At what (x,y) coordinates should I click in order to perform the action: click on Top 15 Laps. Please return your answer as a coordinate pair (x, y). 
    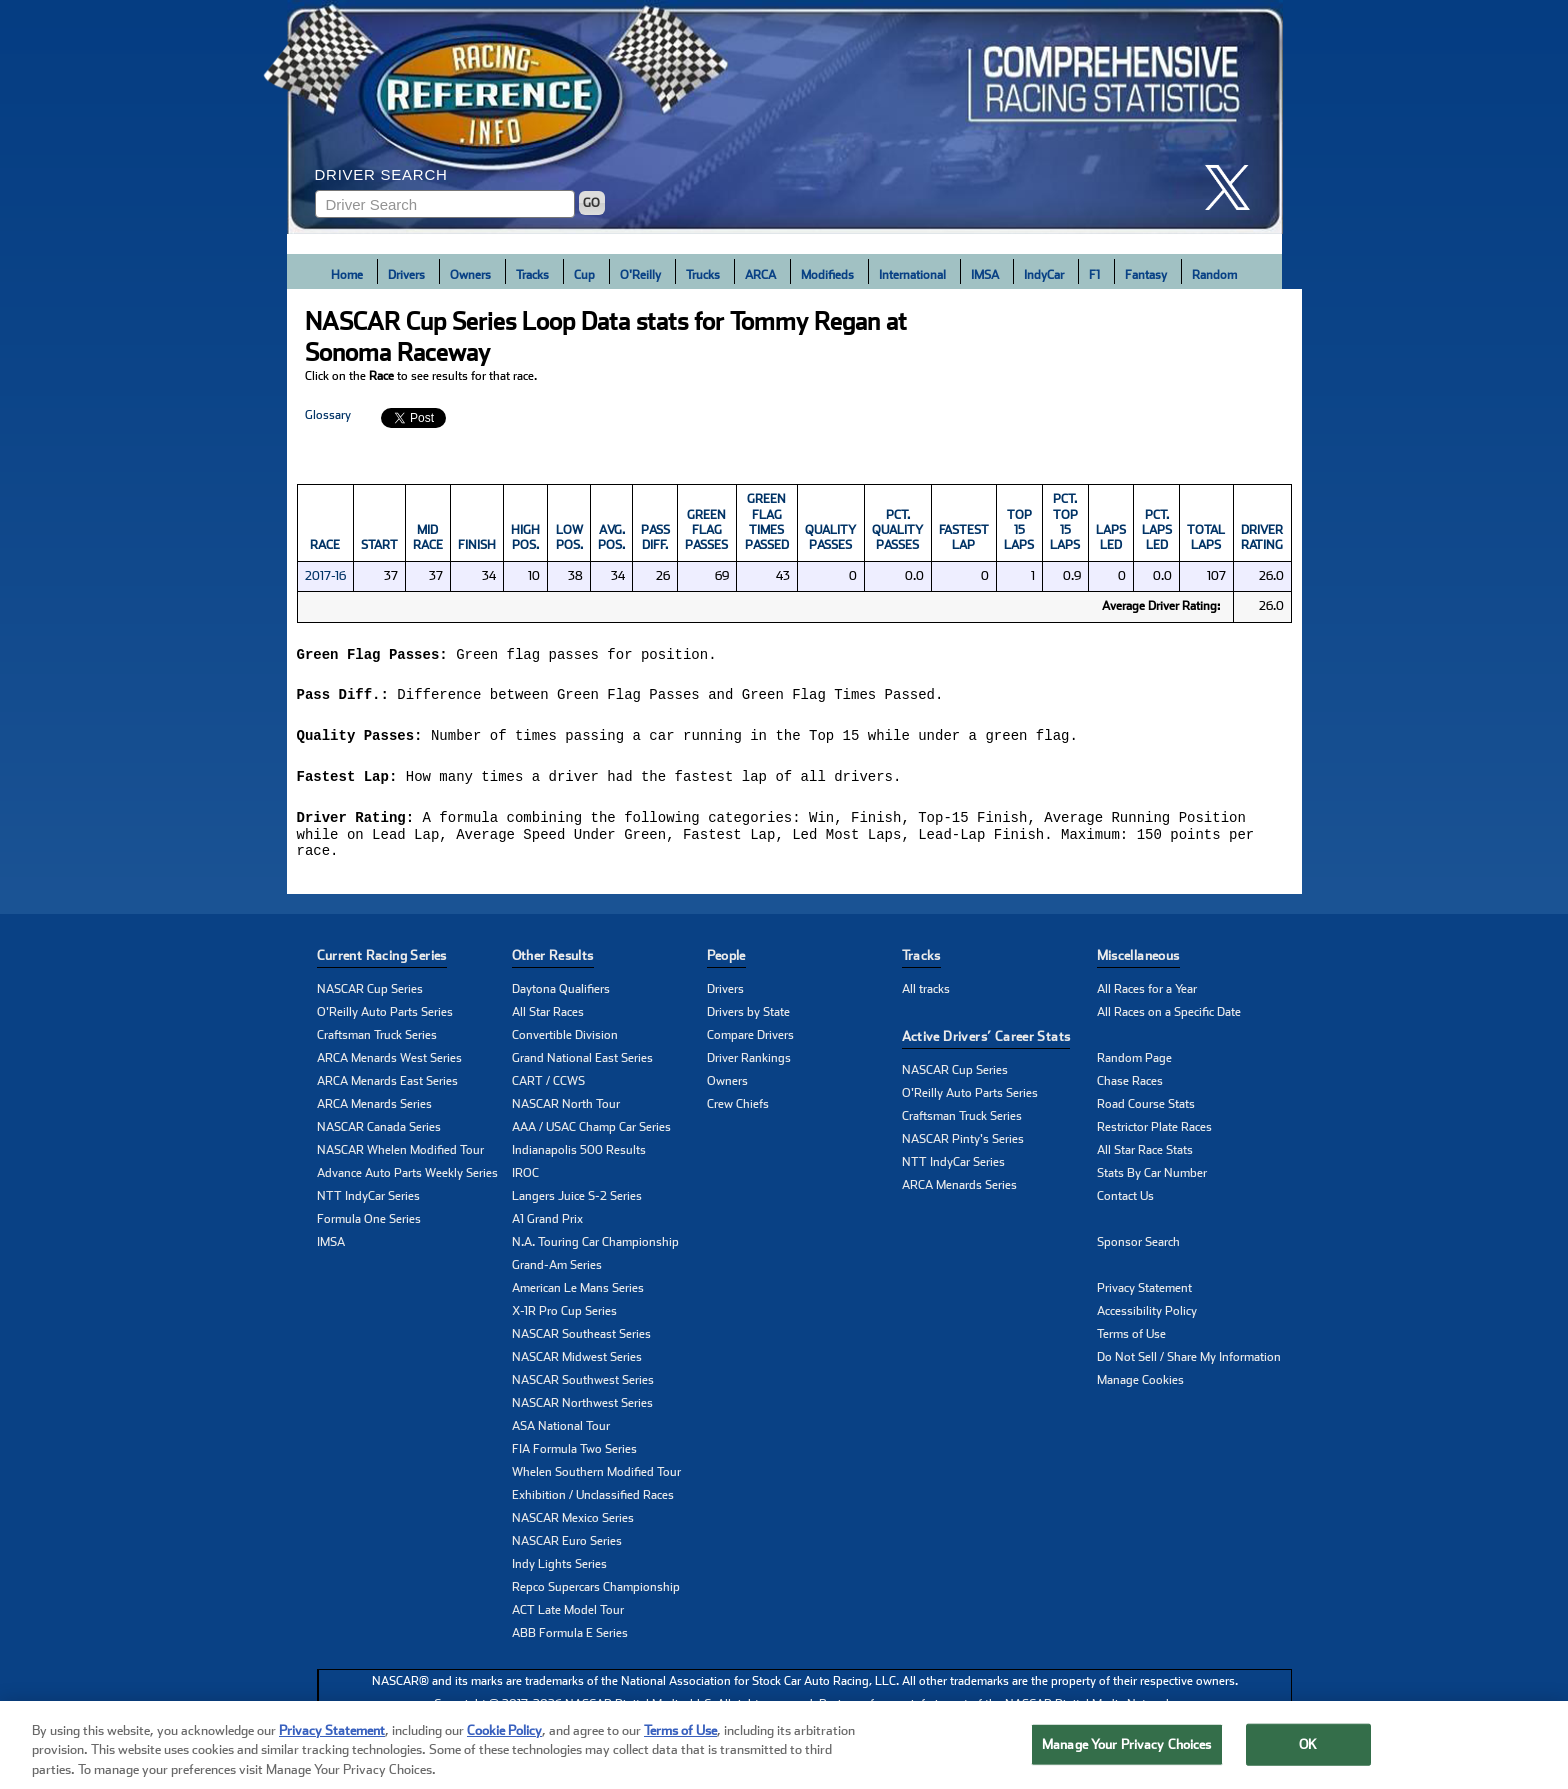
    Looking at the image, I should click on (1019, 530).